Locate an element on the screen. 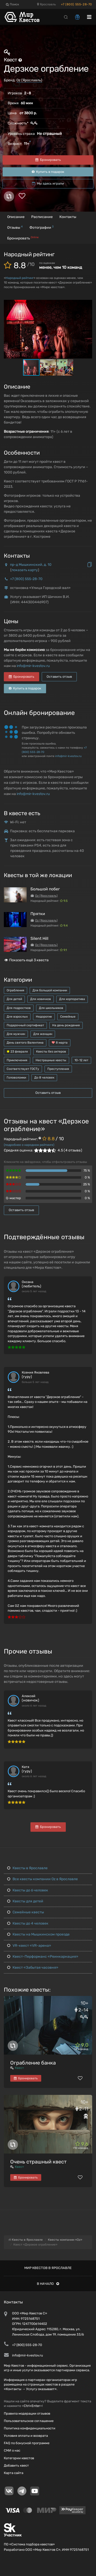 The image size is (96, 2576). Ярославль is located at coordinates (46, 4).